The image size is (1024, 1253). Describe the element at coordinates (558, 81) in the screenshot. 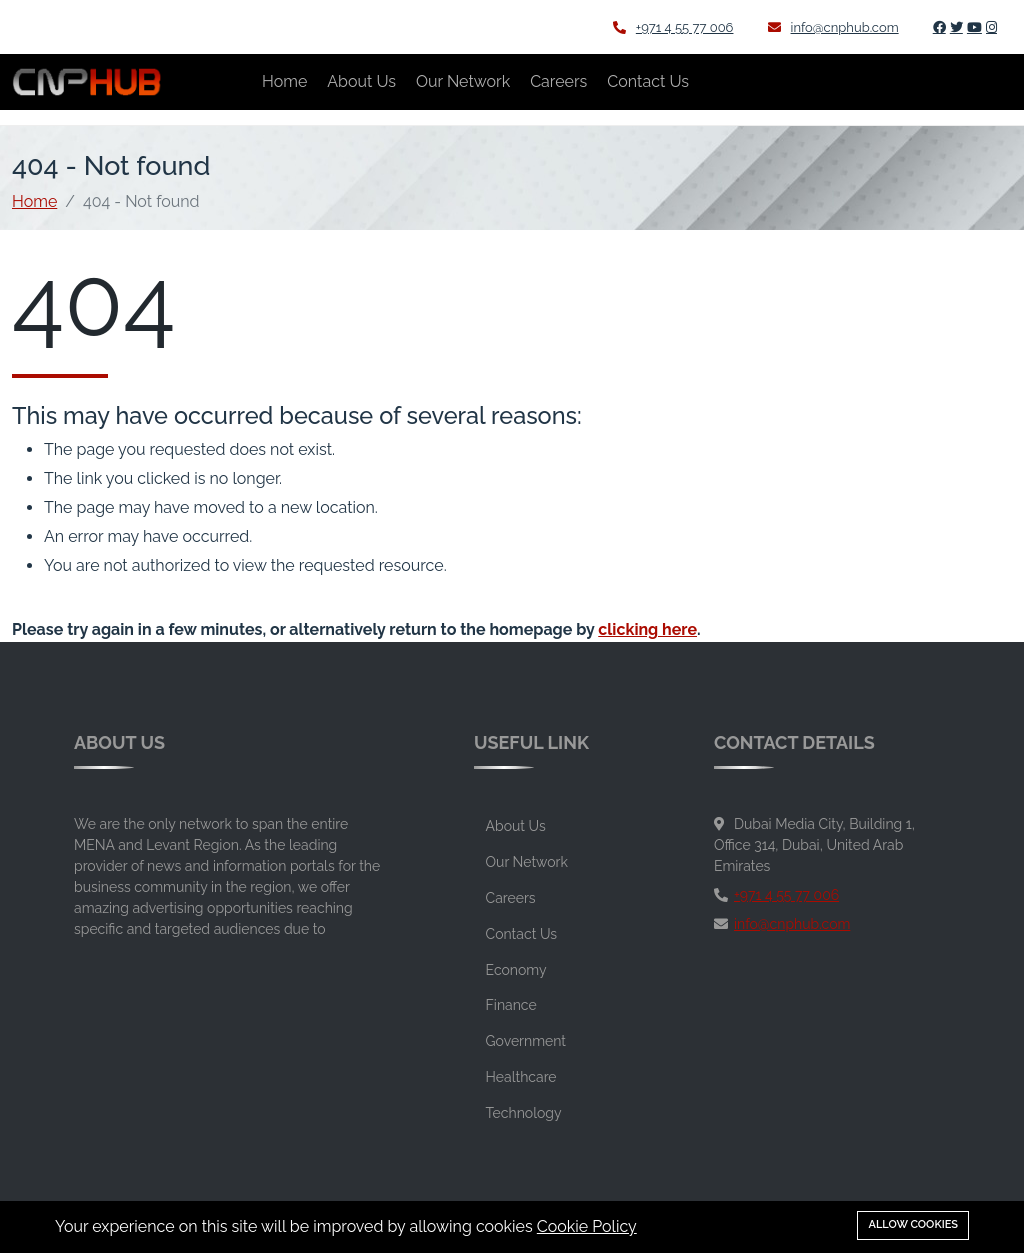

I see `Careers` at that location.